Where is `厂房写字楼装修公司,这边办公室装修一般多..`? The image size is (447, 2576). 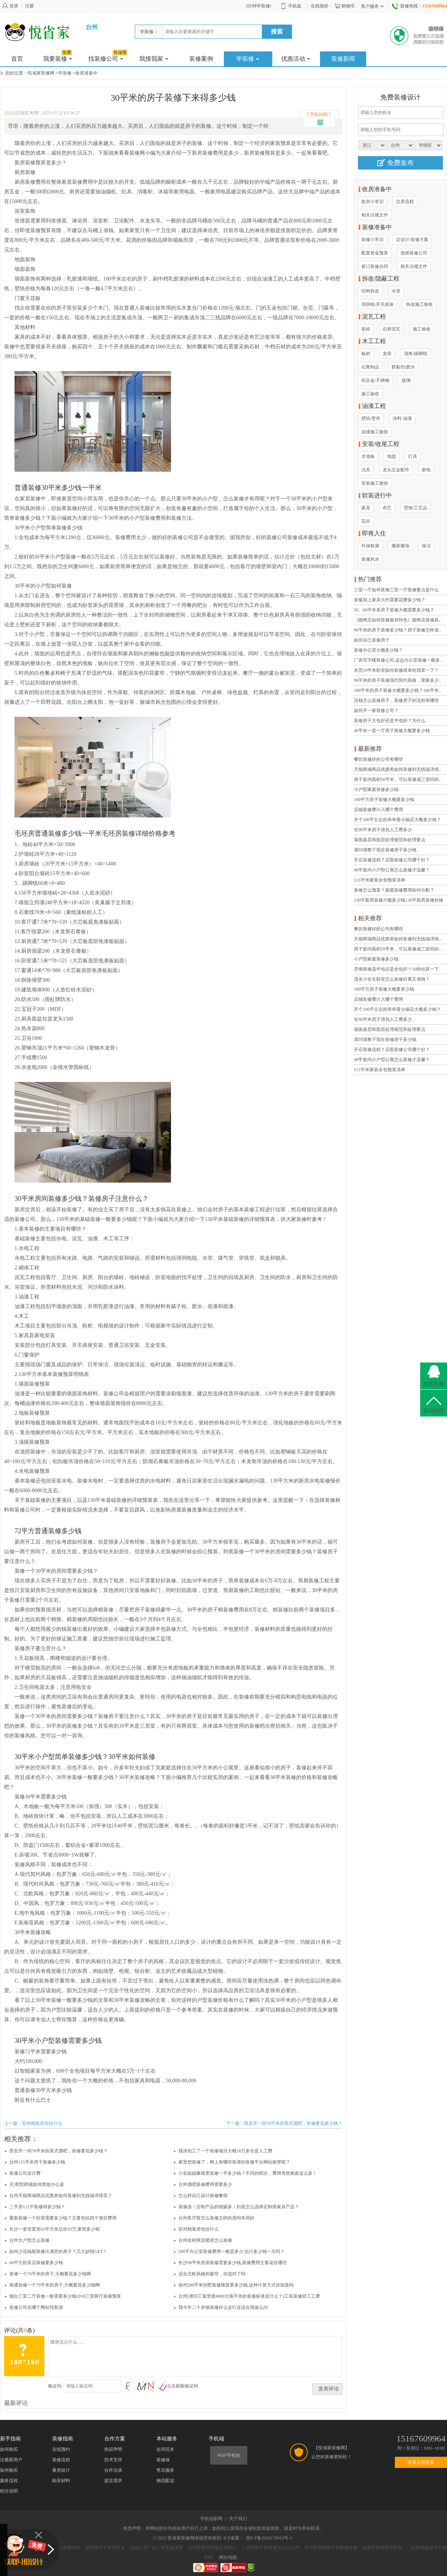
厂房写字楼装修公司,这边办公室装修一般多.. is located at coordinates (398, 660).